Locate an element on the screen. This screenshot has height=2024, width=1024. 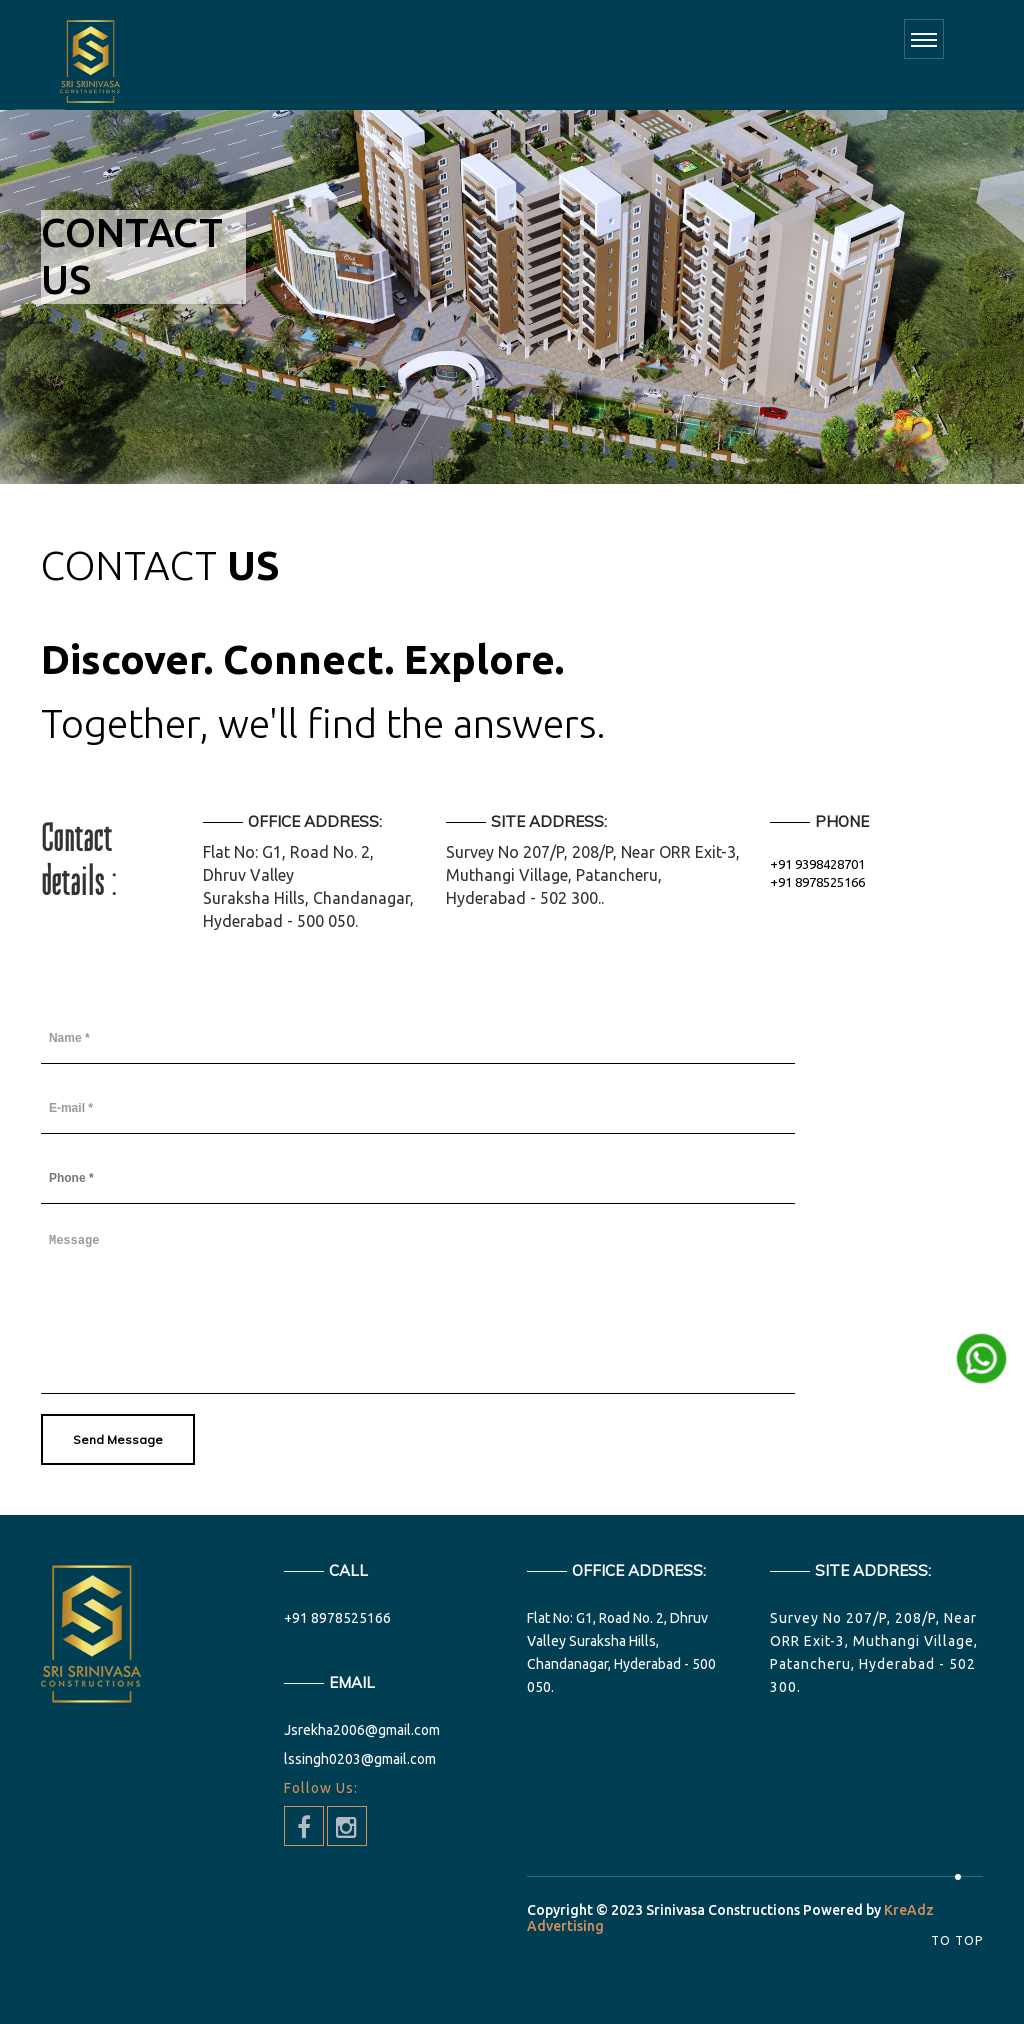
+91 8978525166 is located at coordinates (817, 882).